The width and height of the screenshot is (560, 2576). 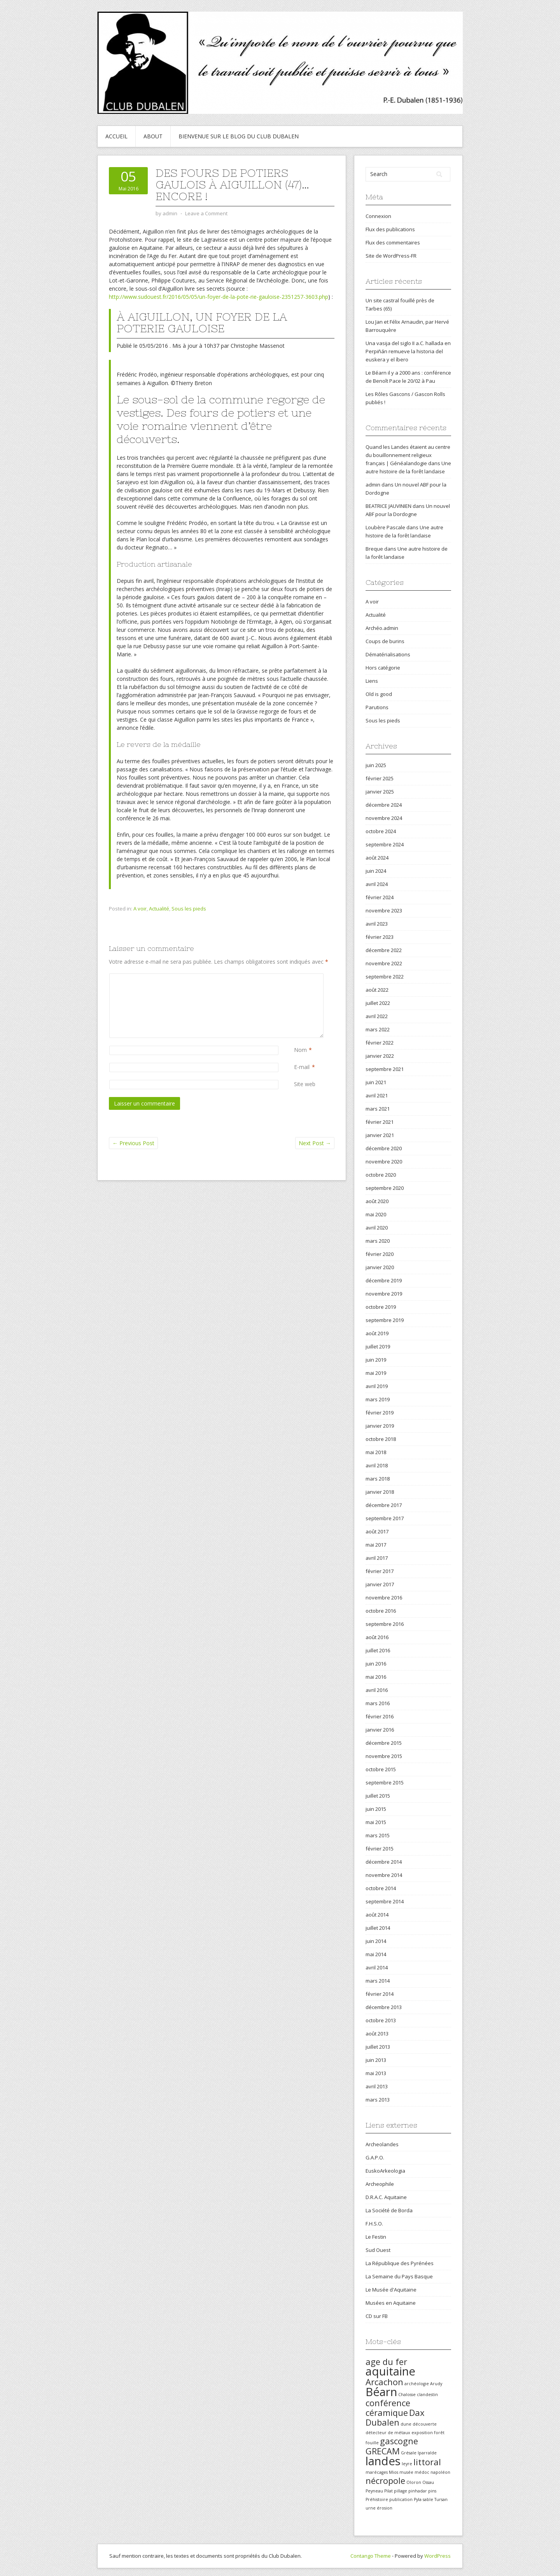 I want to click on F.H.S.O., so click(x=374, y=2223).